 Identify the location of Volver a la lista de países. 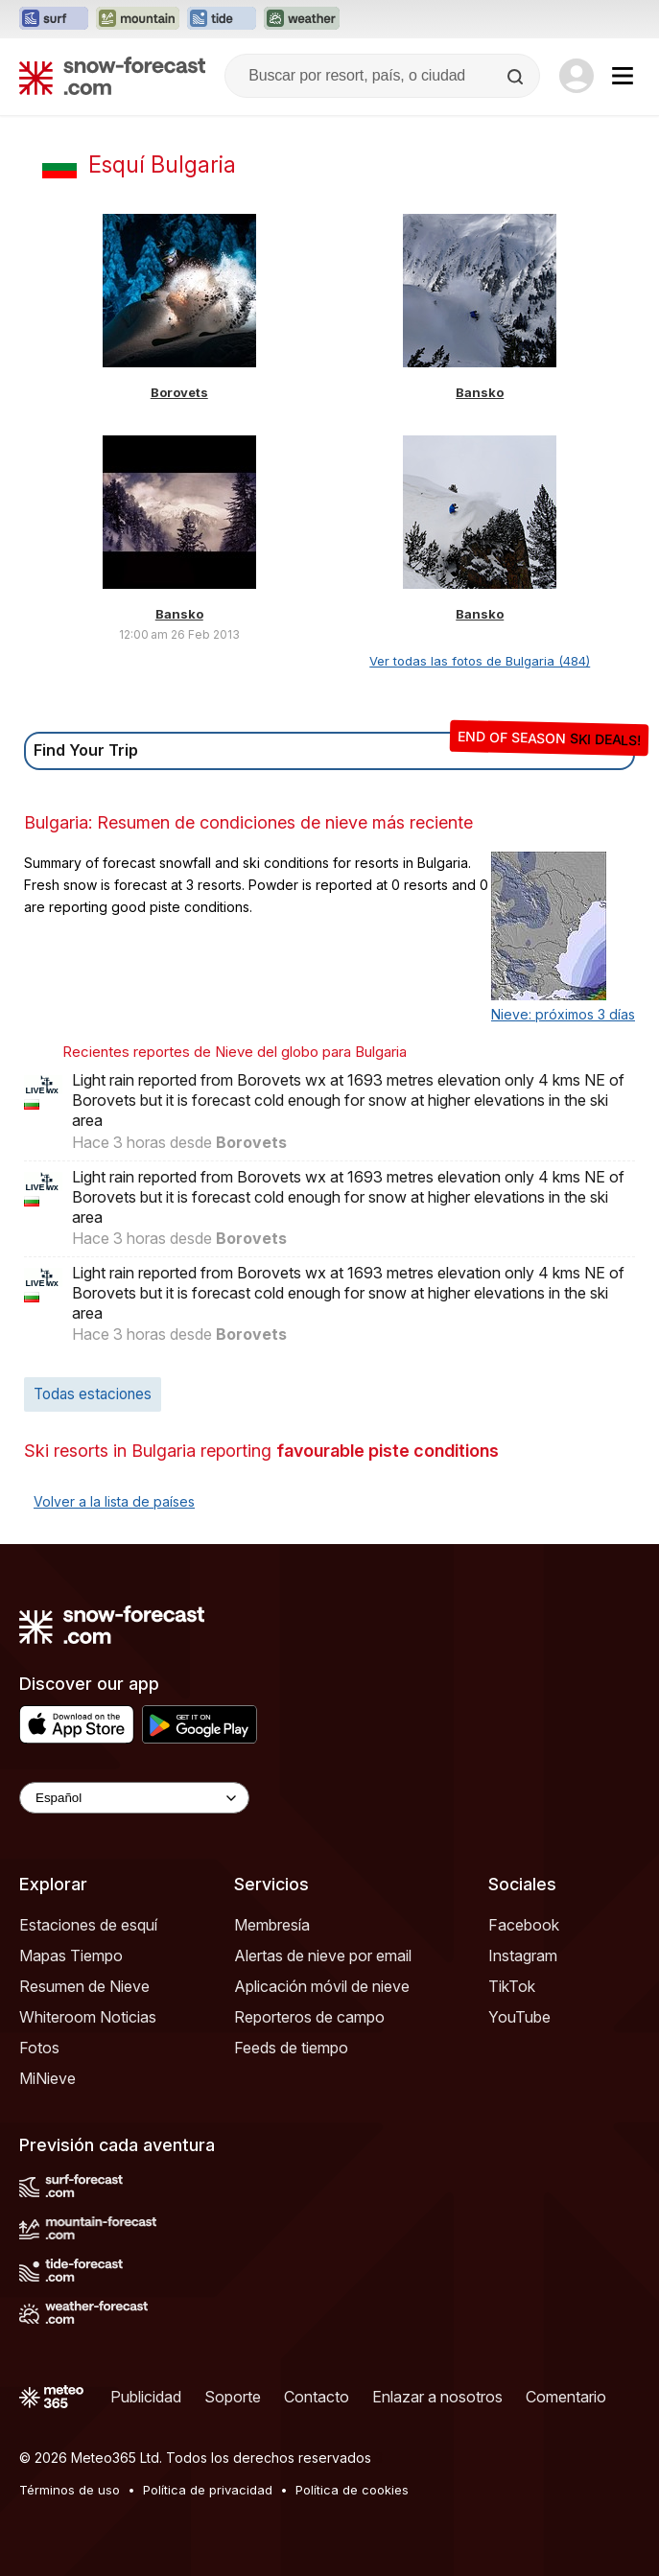
(114, 1501).